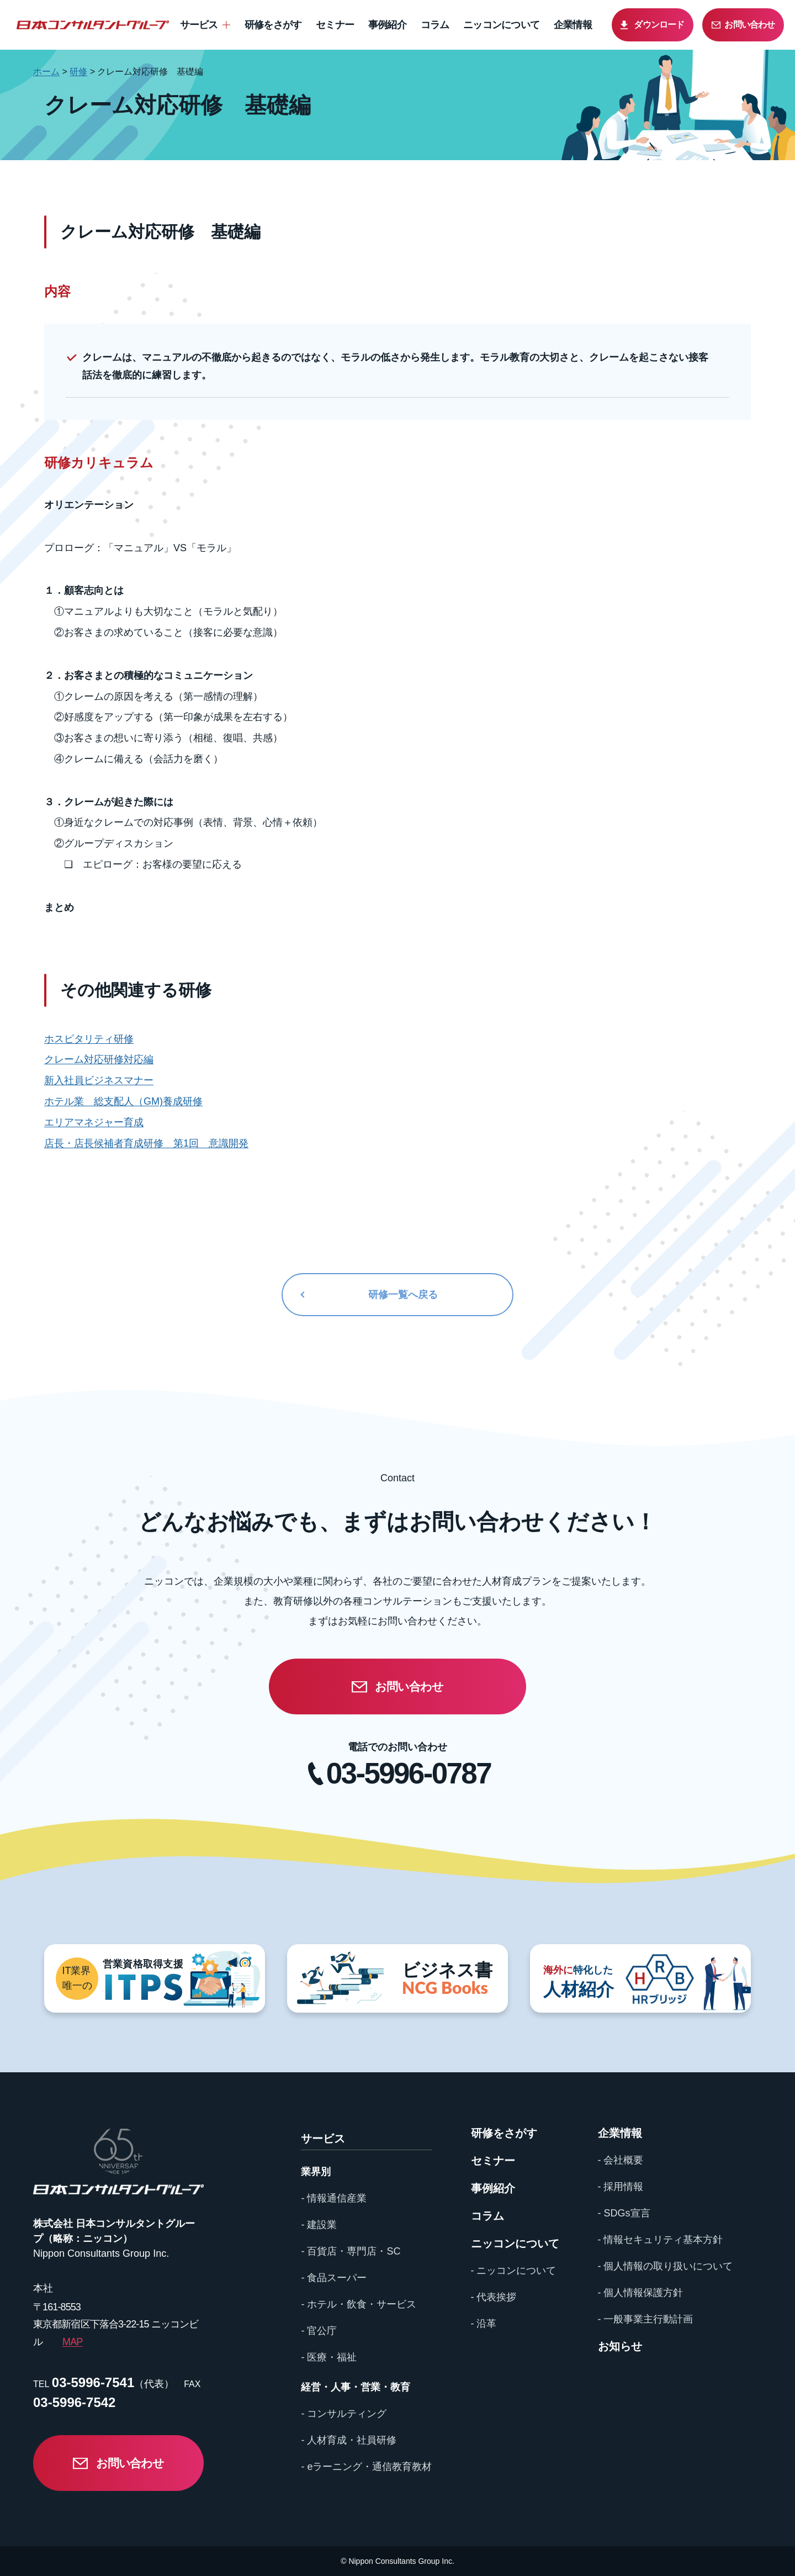 The width and height of the screenshot is (795, 2576). Describe the element at coordinates (72, 2341) in the screenshot. I see `MAP` at that location.